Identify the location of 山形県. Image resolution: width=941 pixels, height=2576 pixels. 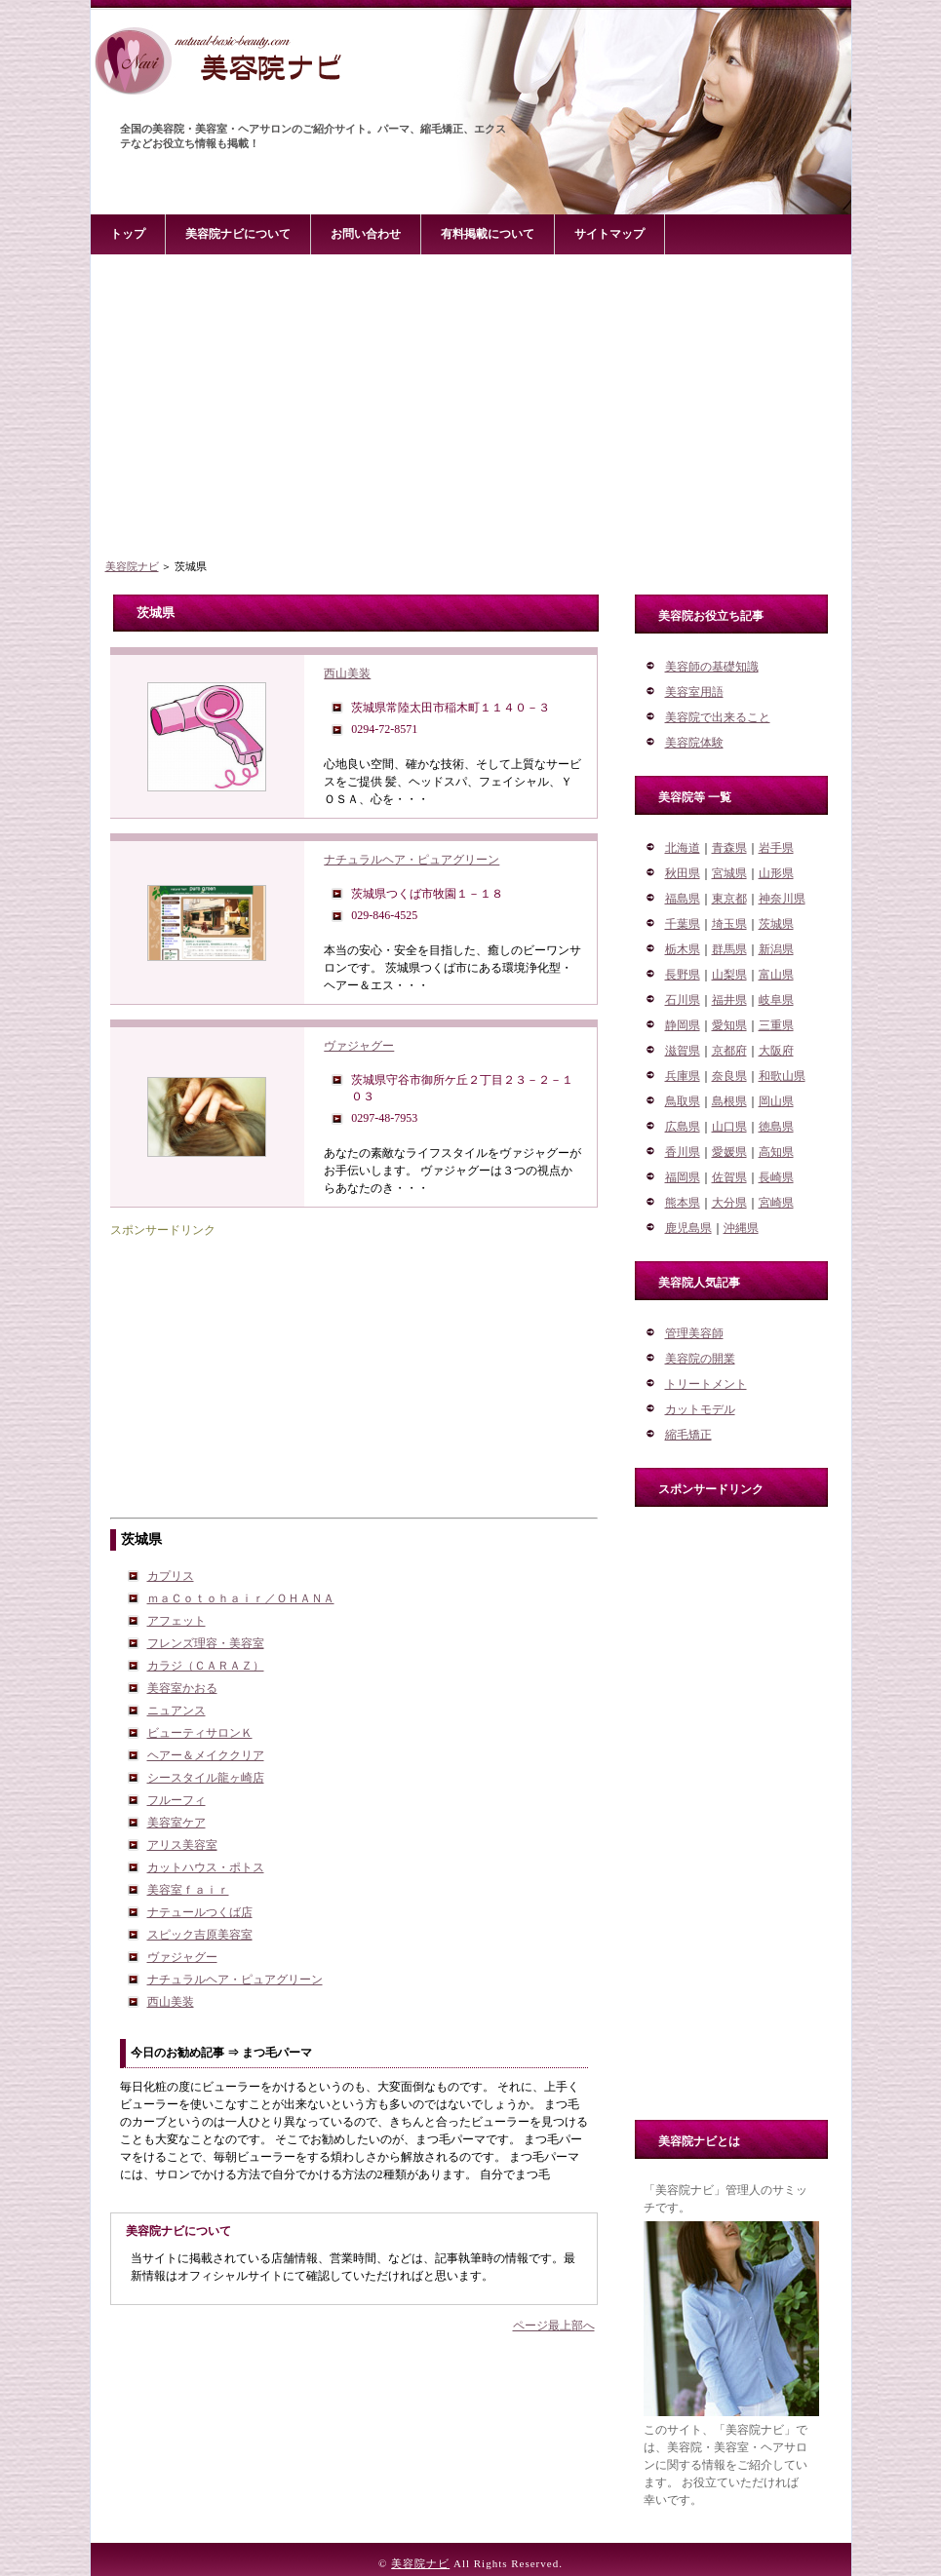
(776, 873).